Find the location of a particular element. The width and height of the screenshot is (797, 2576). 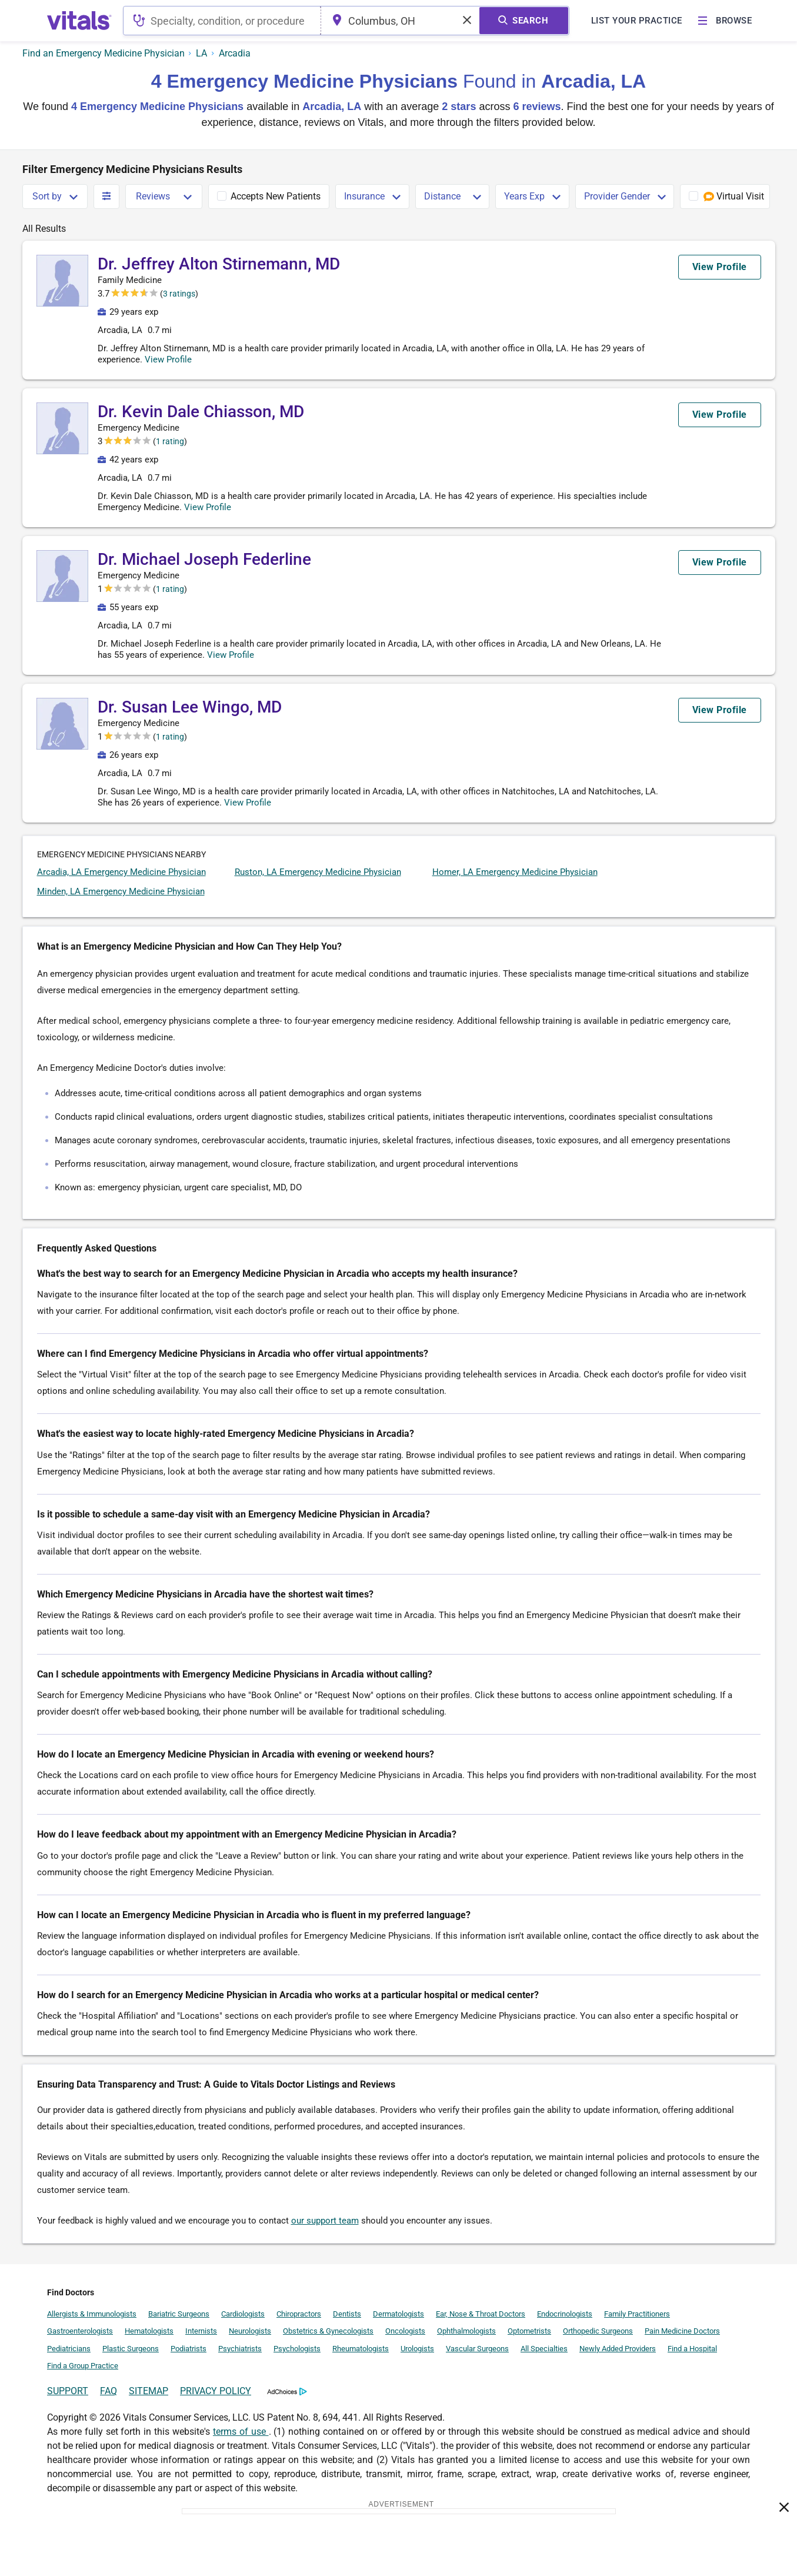

terms of use is located at coordinates (241, 2431).